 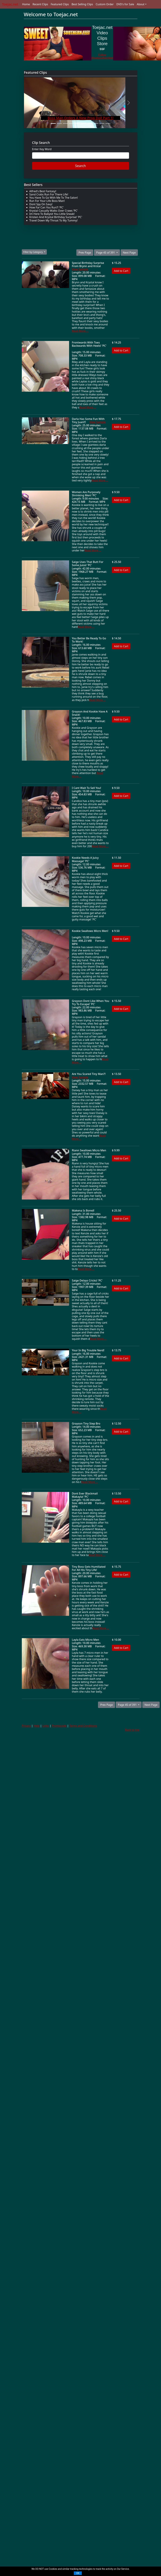 What do you see at coordinates (129, 252) in the screenshot?
I see `Next Page` at bounding box center [129, 252].